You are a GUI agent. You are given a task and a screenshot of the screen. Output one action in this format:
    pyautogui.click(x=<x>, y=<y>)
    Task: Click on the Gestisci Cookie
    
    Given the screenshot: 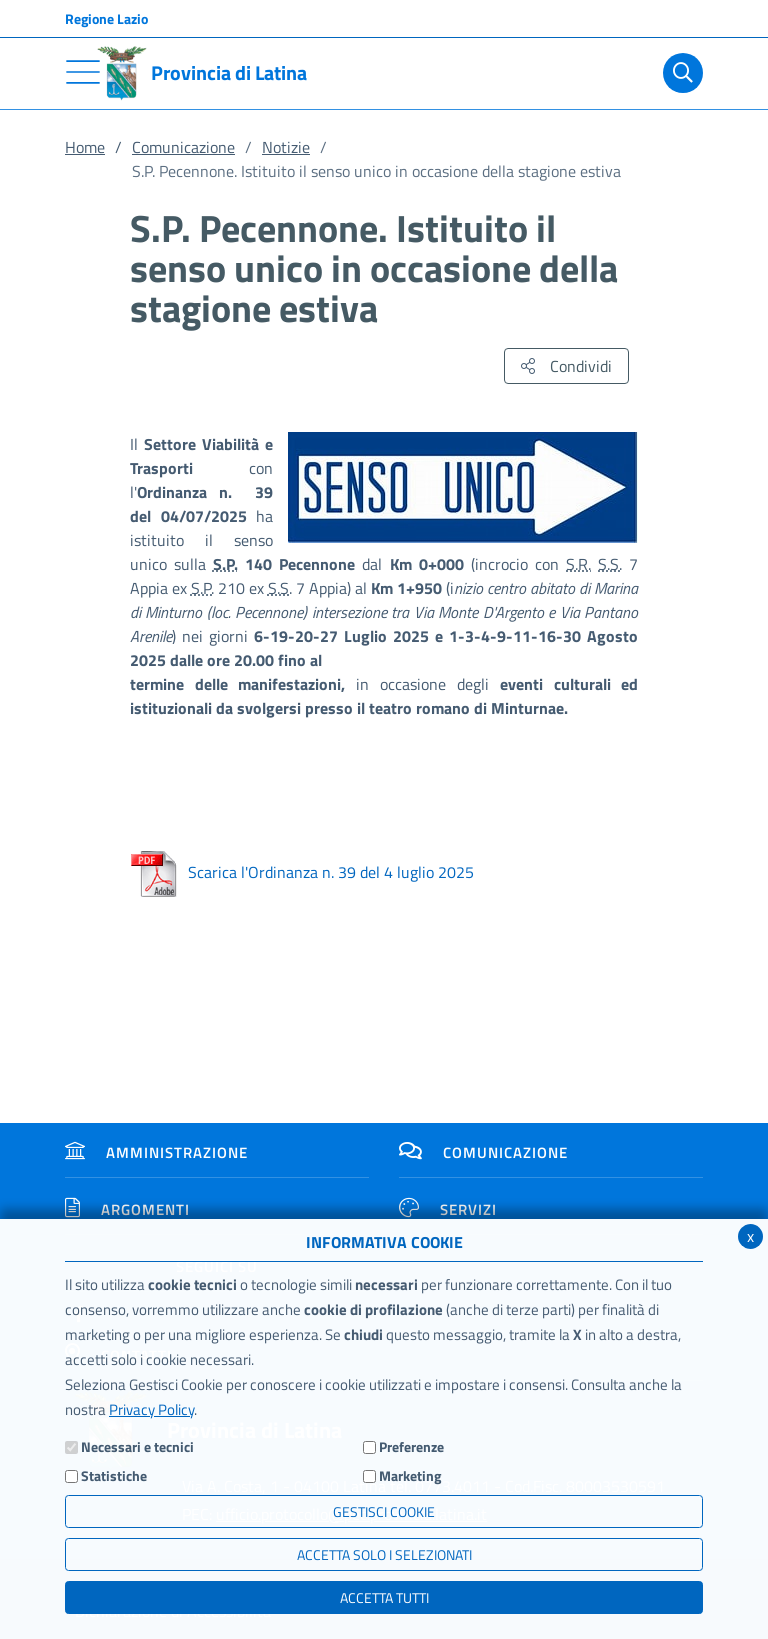 What is the action you would take?
    pyautogui.click(x=384, y=1511)
    